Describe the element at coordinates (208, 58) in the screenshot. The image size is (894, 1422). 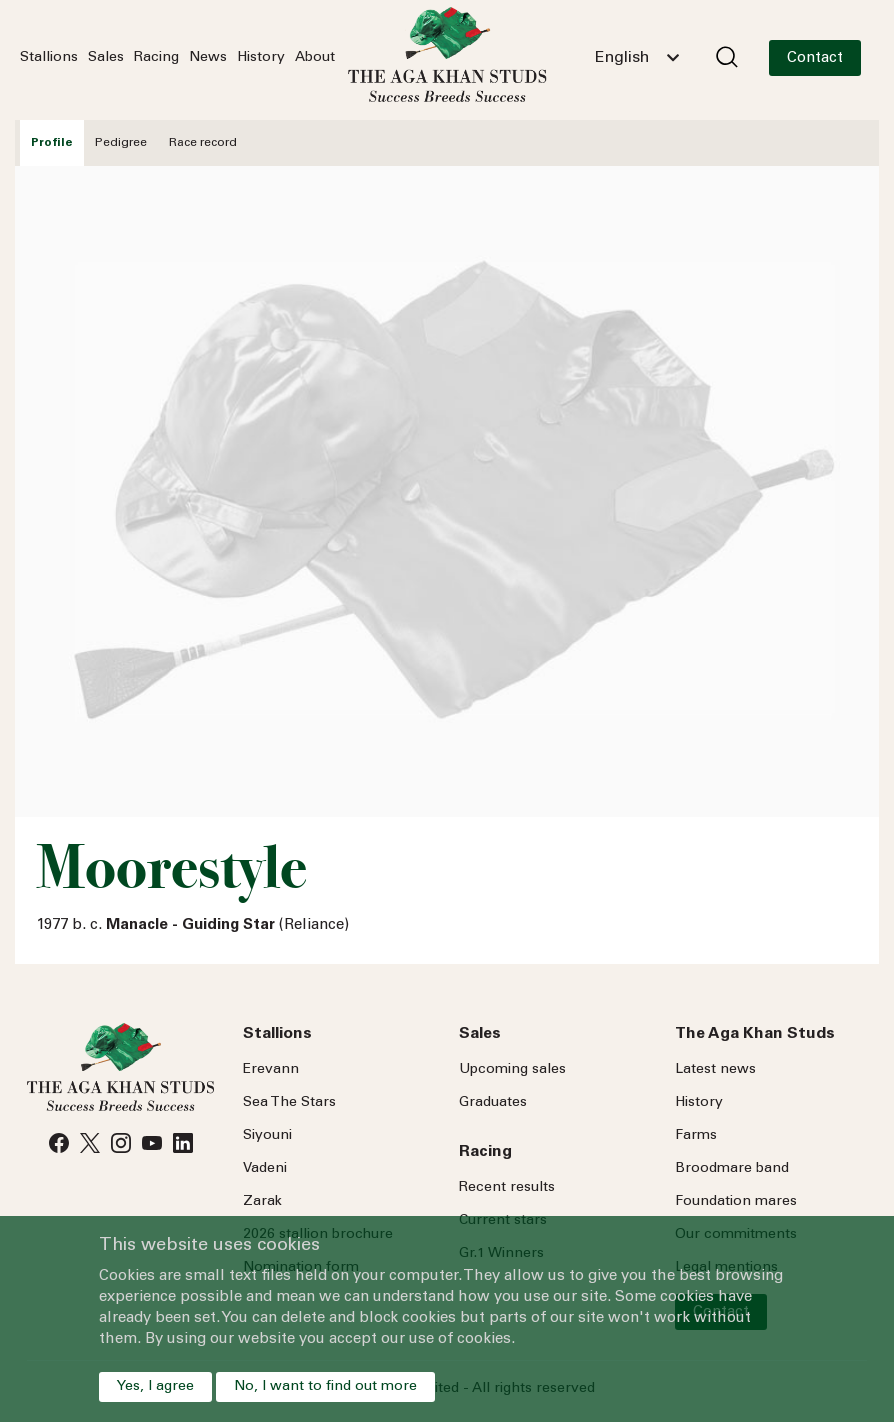
I see `News` at that location.